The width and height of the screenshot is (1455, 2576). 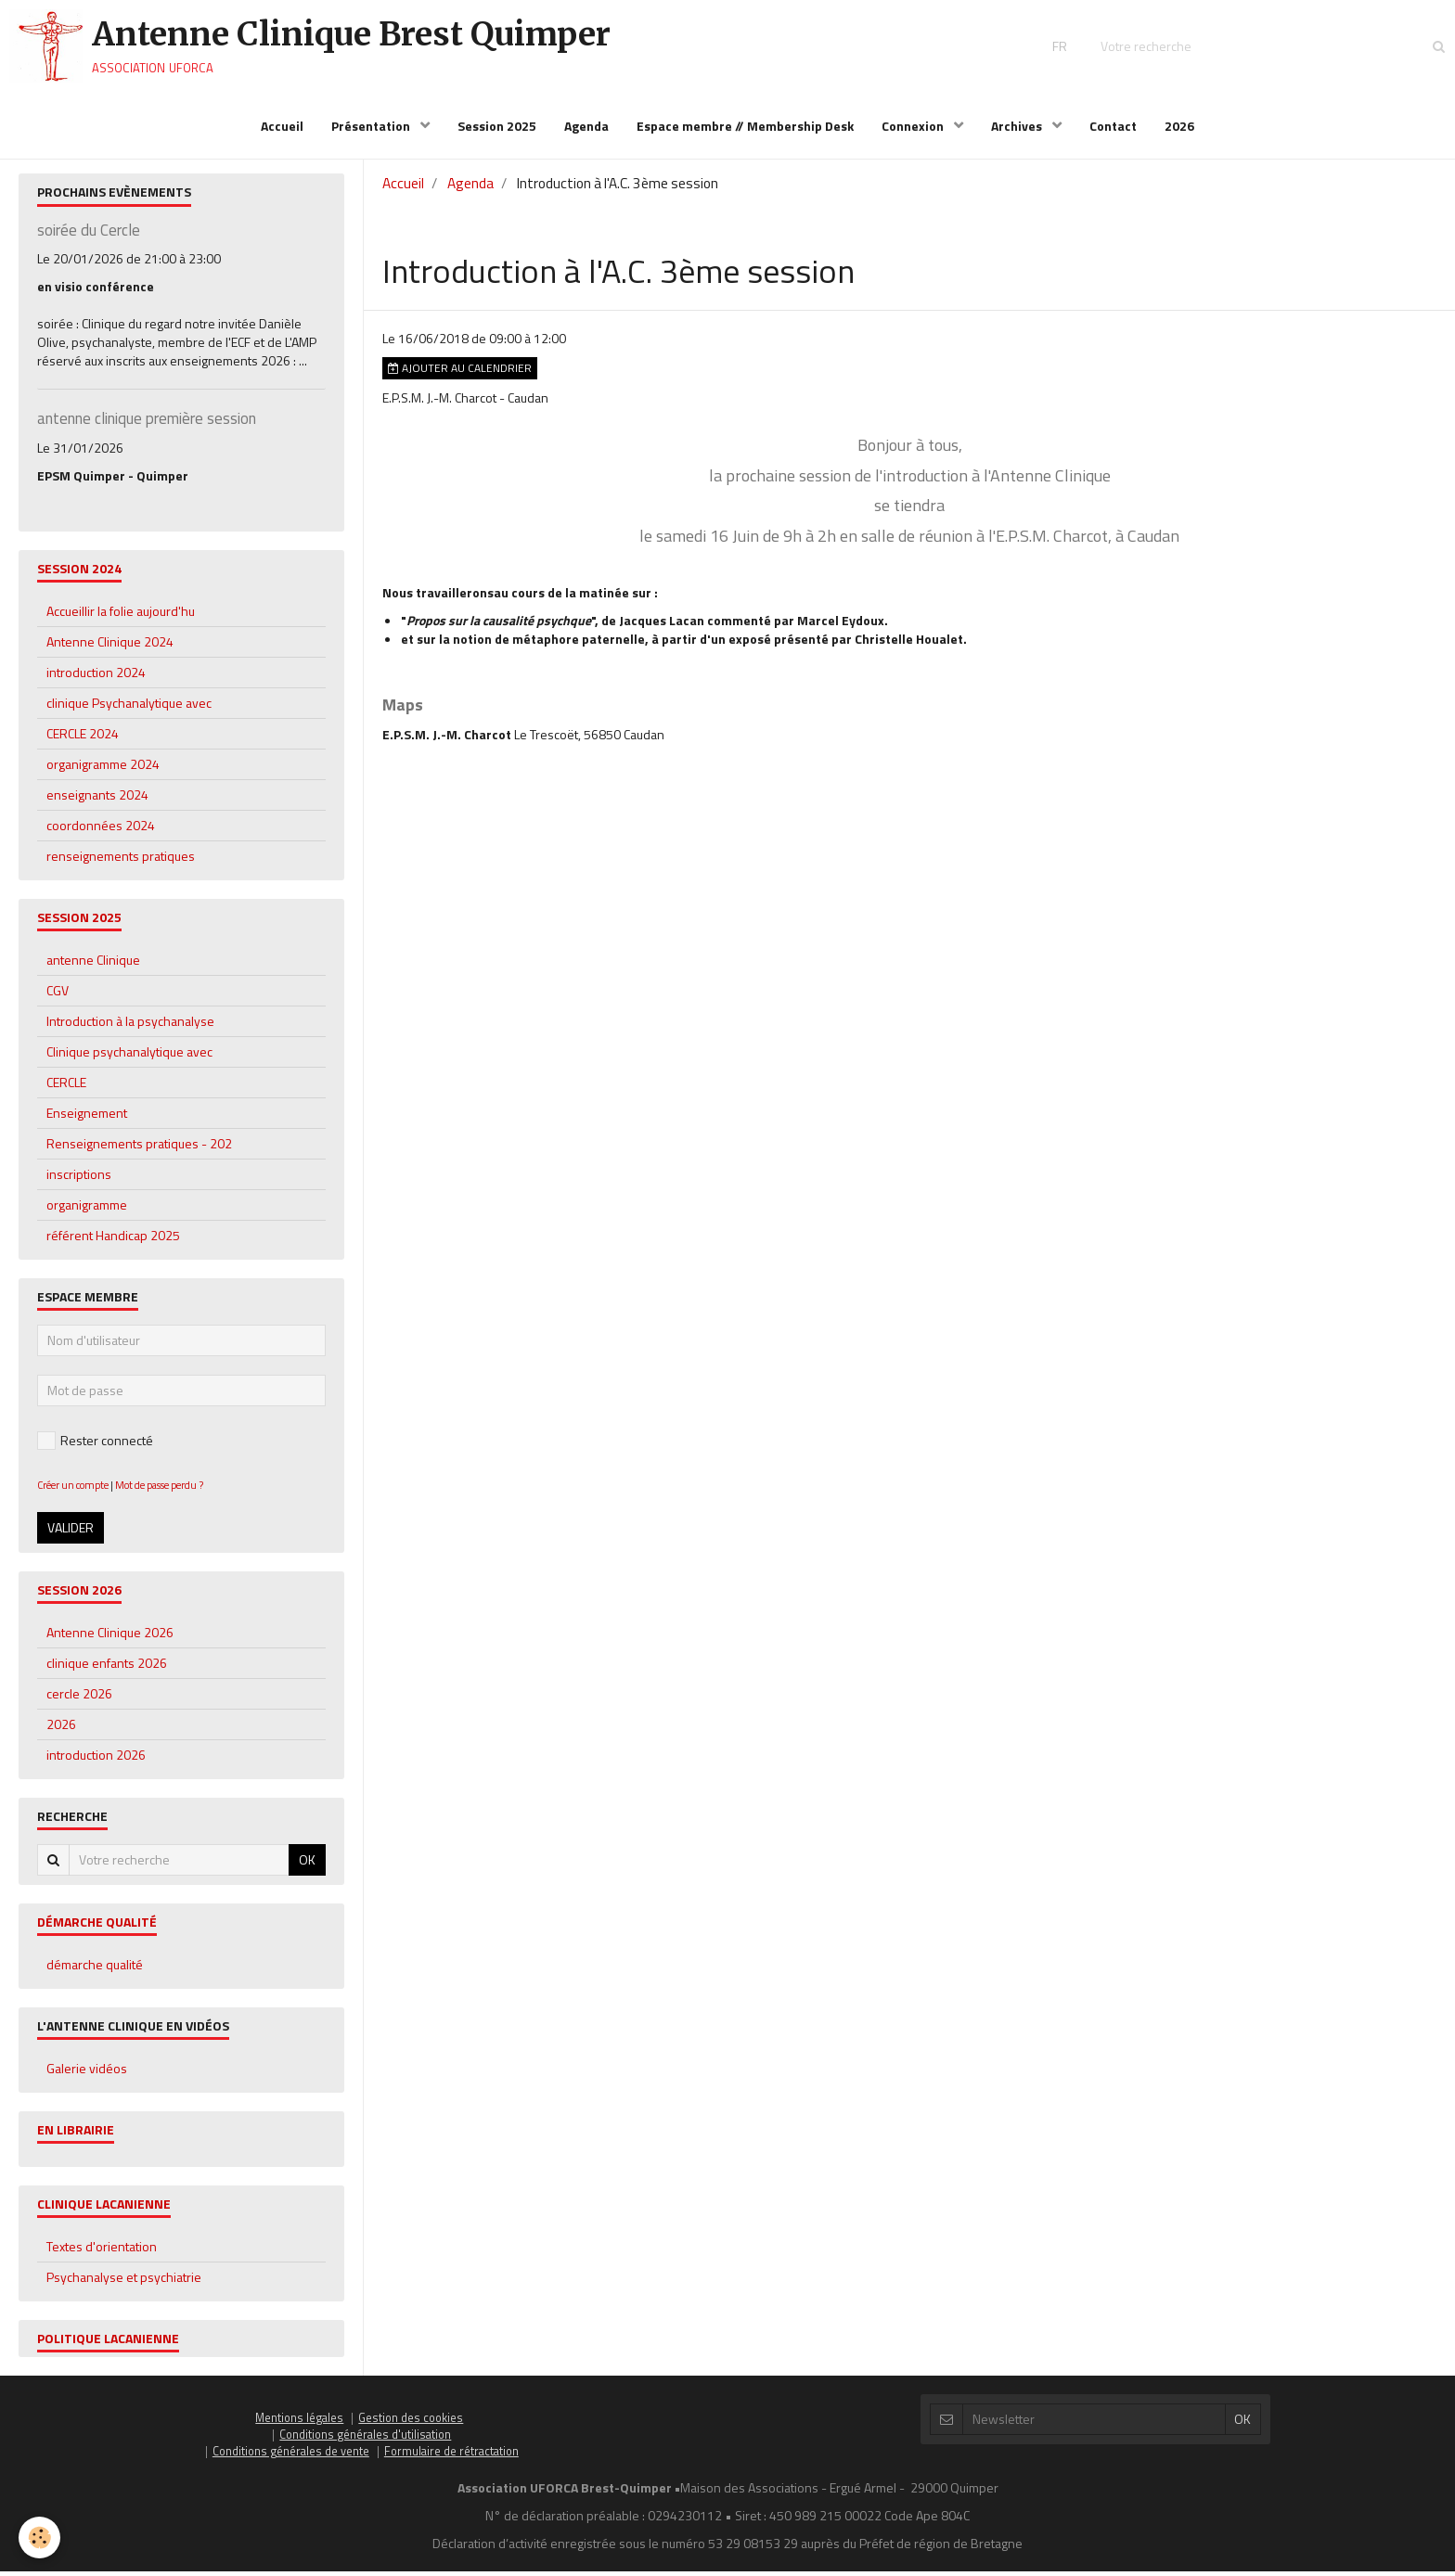 What do you see at coordinates (86, 2073) in the screenshot?
I see `Galerie vidéos` at bounding box center [86, 2073].